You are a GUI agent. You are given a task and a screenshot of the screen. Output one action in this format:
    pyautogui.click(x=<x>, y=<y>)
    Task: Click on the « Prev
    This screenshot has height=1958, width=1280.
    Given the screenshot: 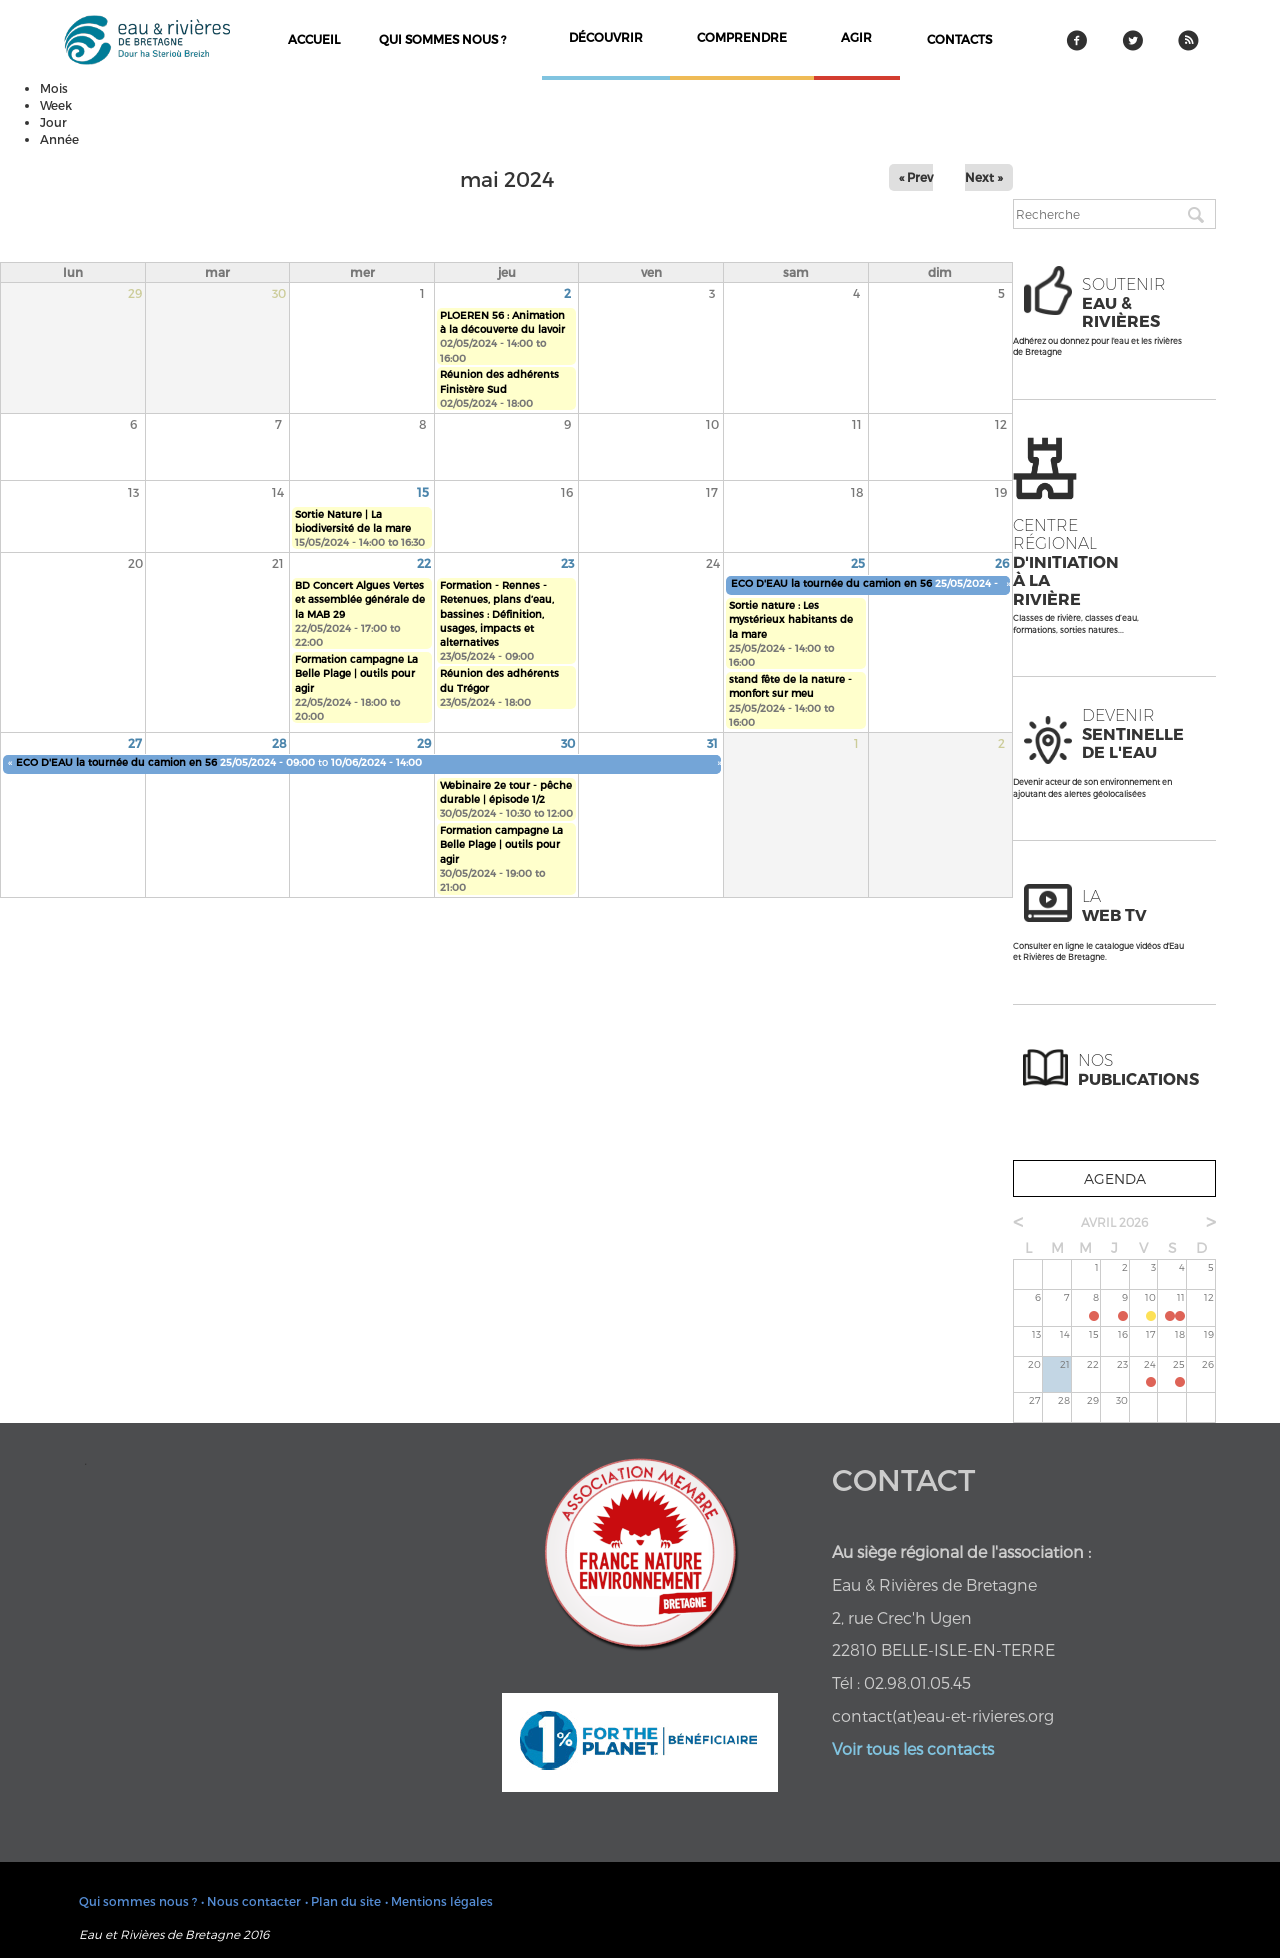 What is the action you would take?
    pyautogui.click(x=916, y=177)
    